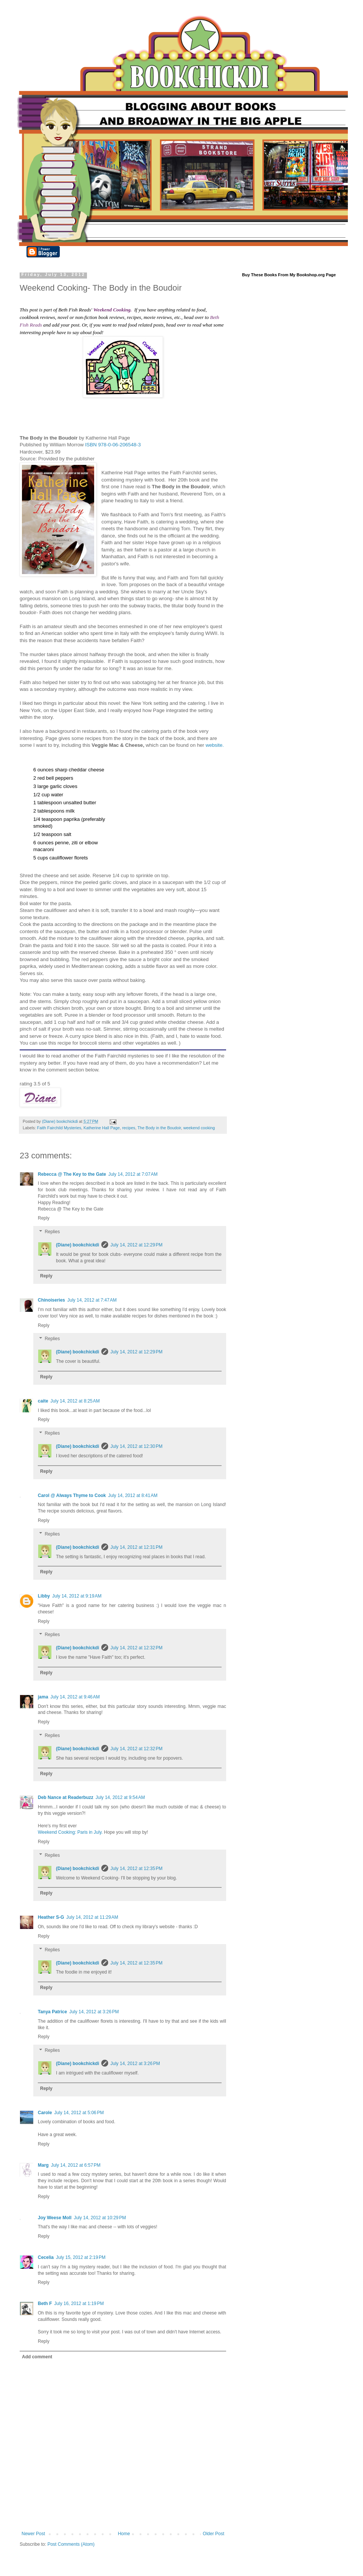 The height and width of the screenshot is (2576, 363). Describe the element at coordinates (92, 1917) in the screenshot. I see `July 14, 2012 at 11:29 AM` at that location.